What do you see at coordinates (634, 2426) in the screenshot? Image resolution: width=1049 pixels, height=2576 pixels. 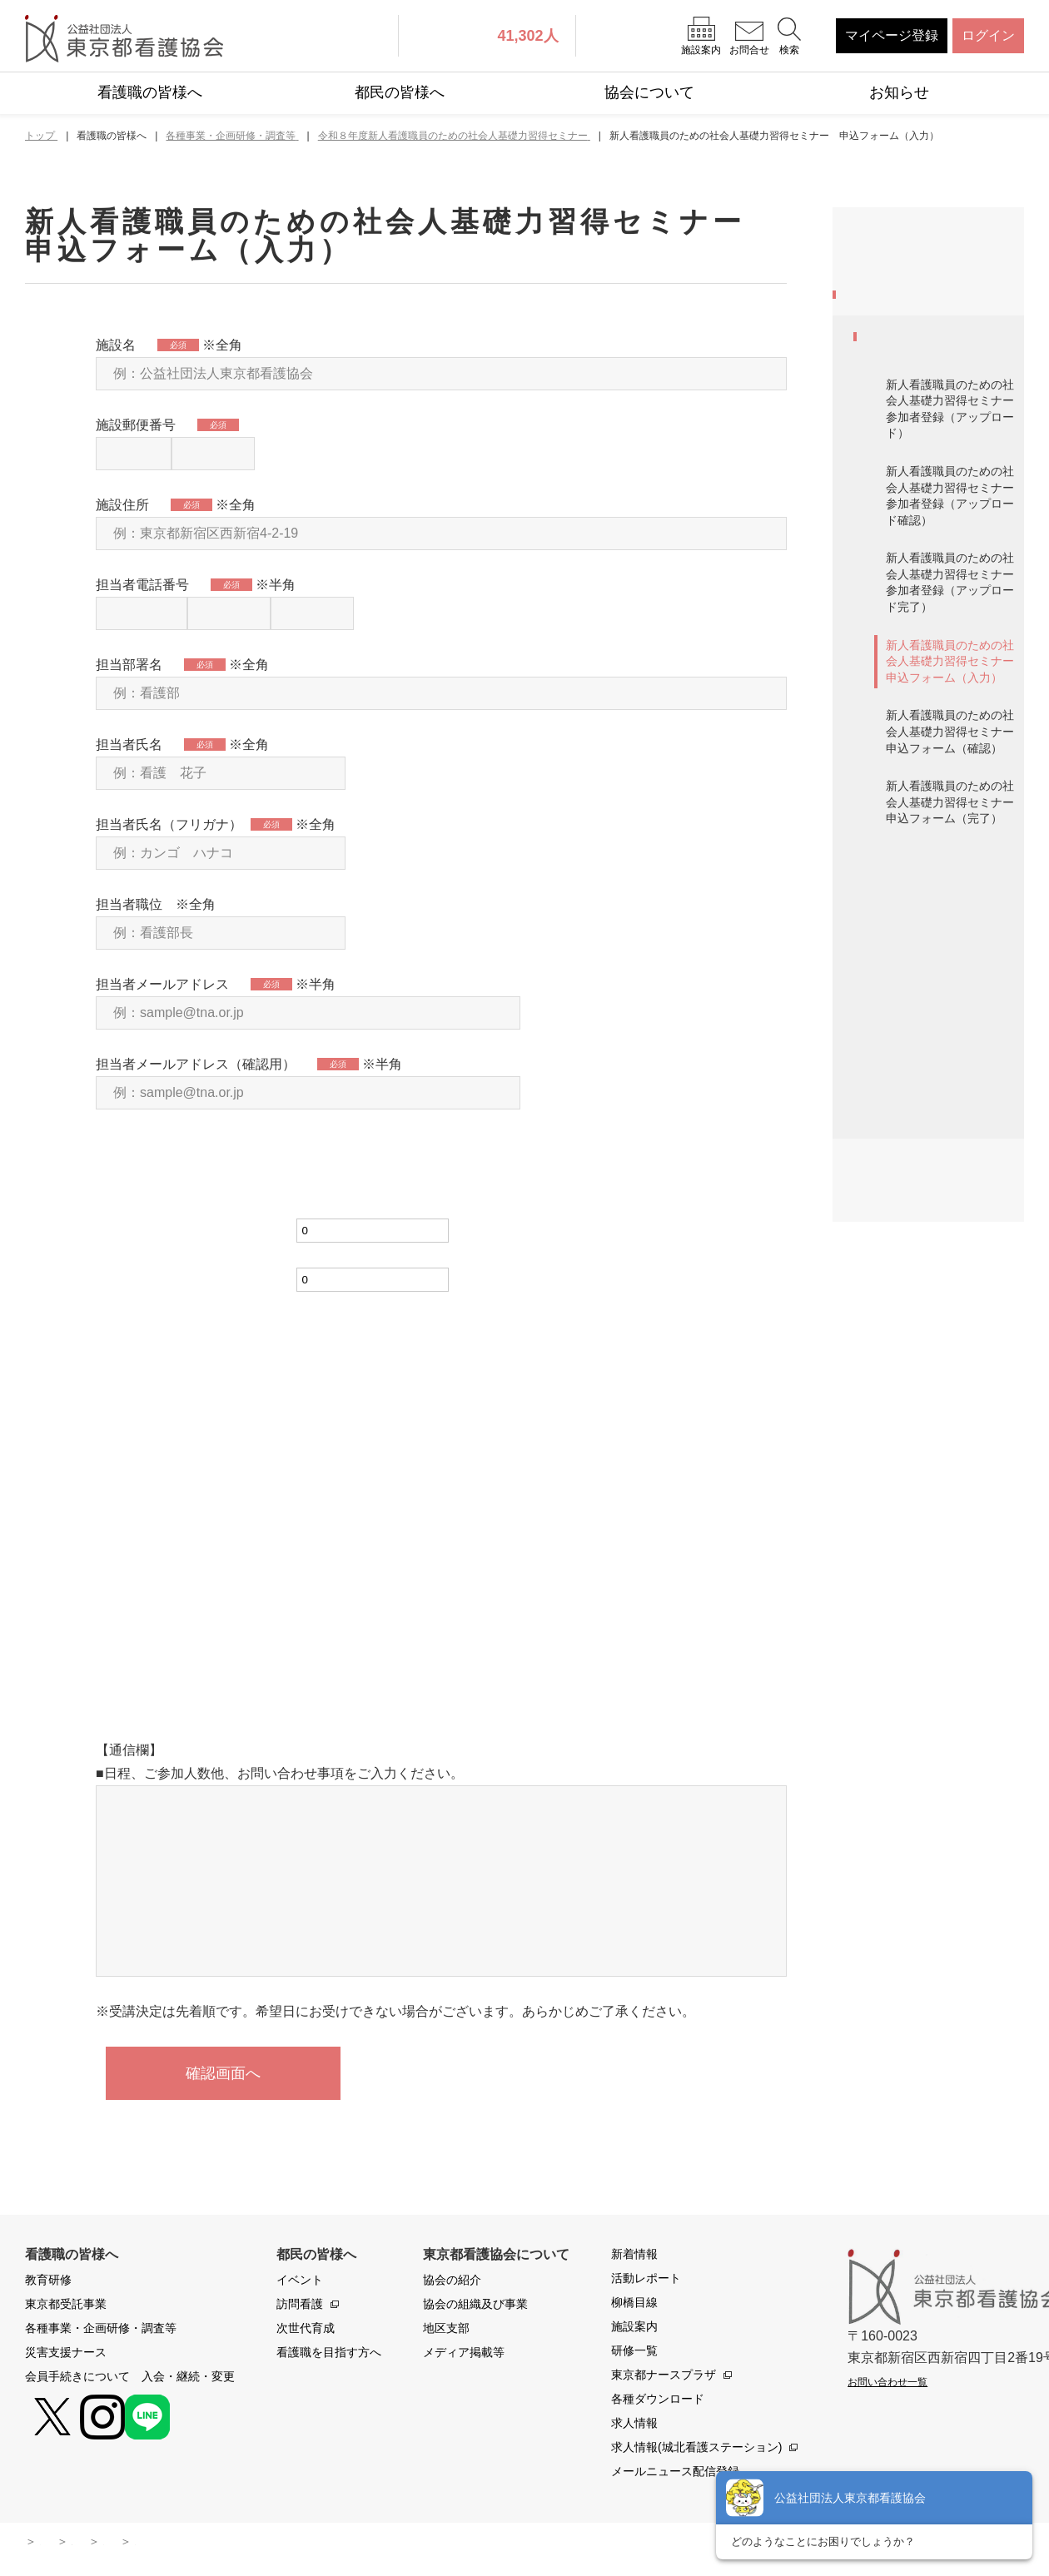 I see `求人情報` at bounding box center [634, 2426].